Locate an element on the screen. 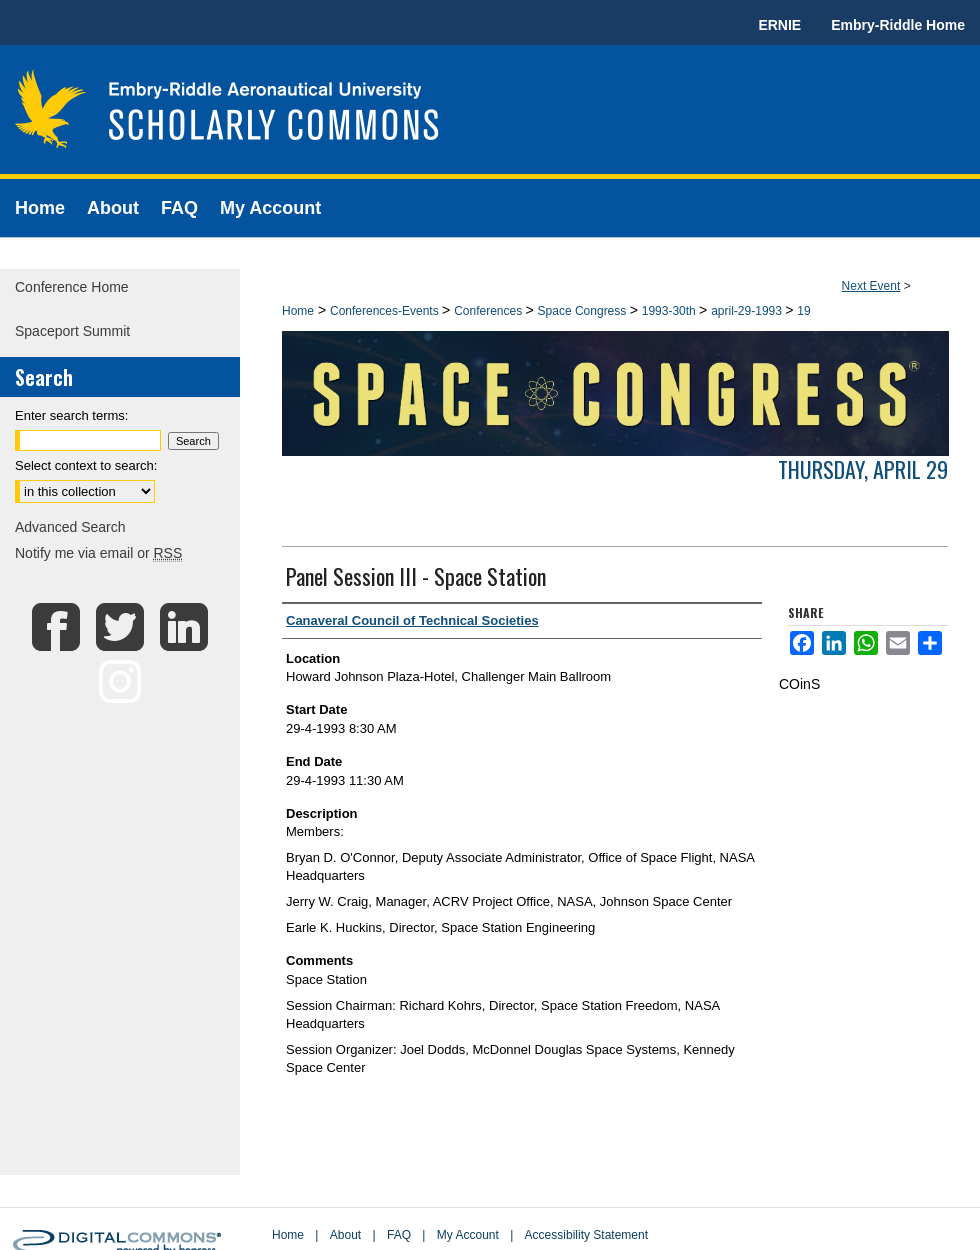 The image size is (980, 1250). Notify me via email or is located at coordinates (98, 553).